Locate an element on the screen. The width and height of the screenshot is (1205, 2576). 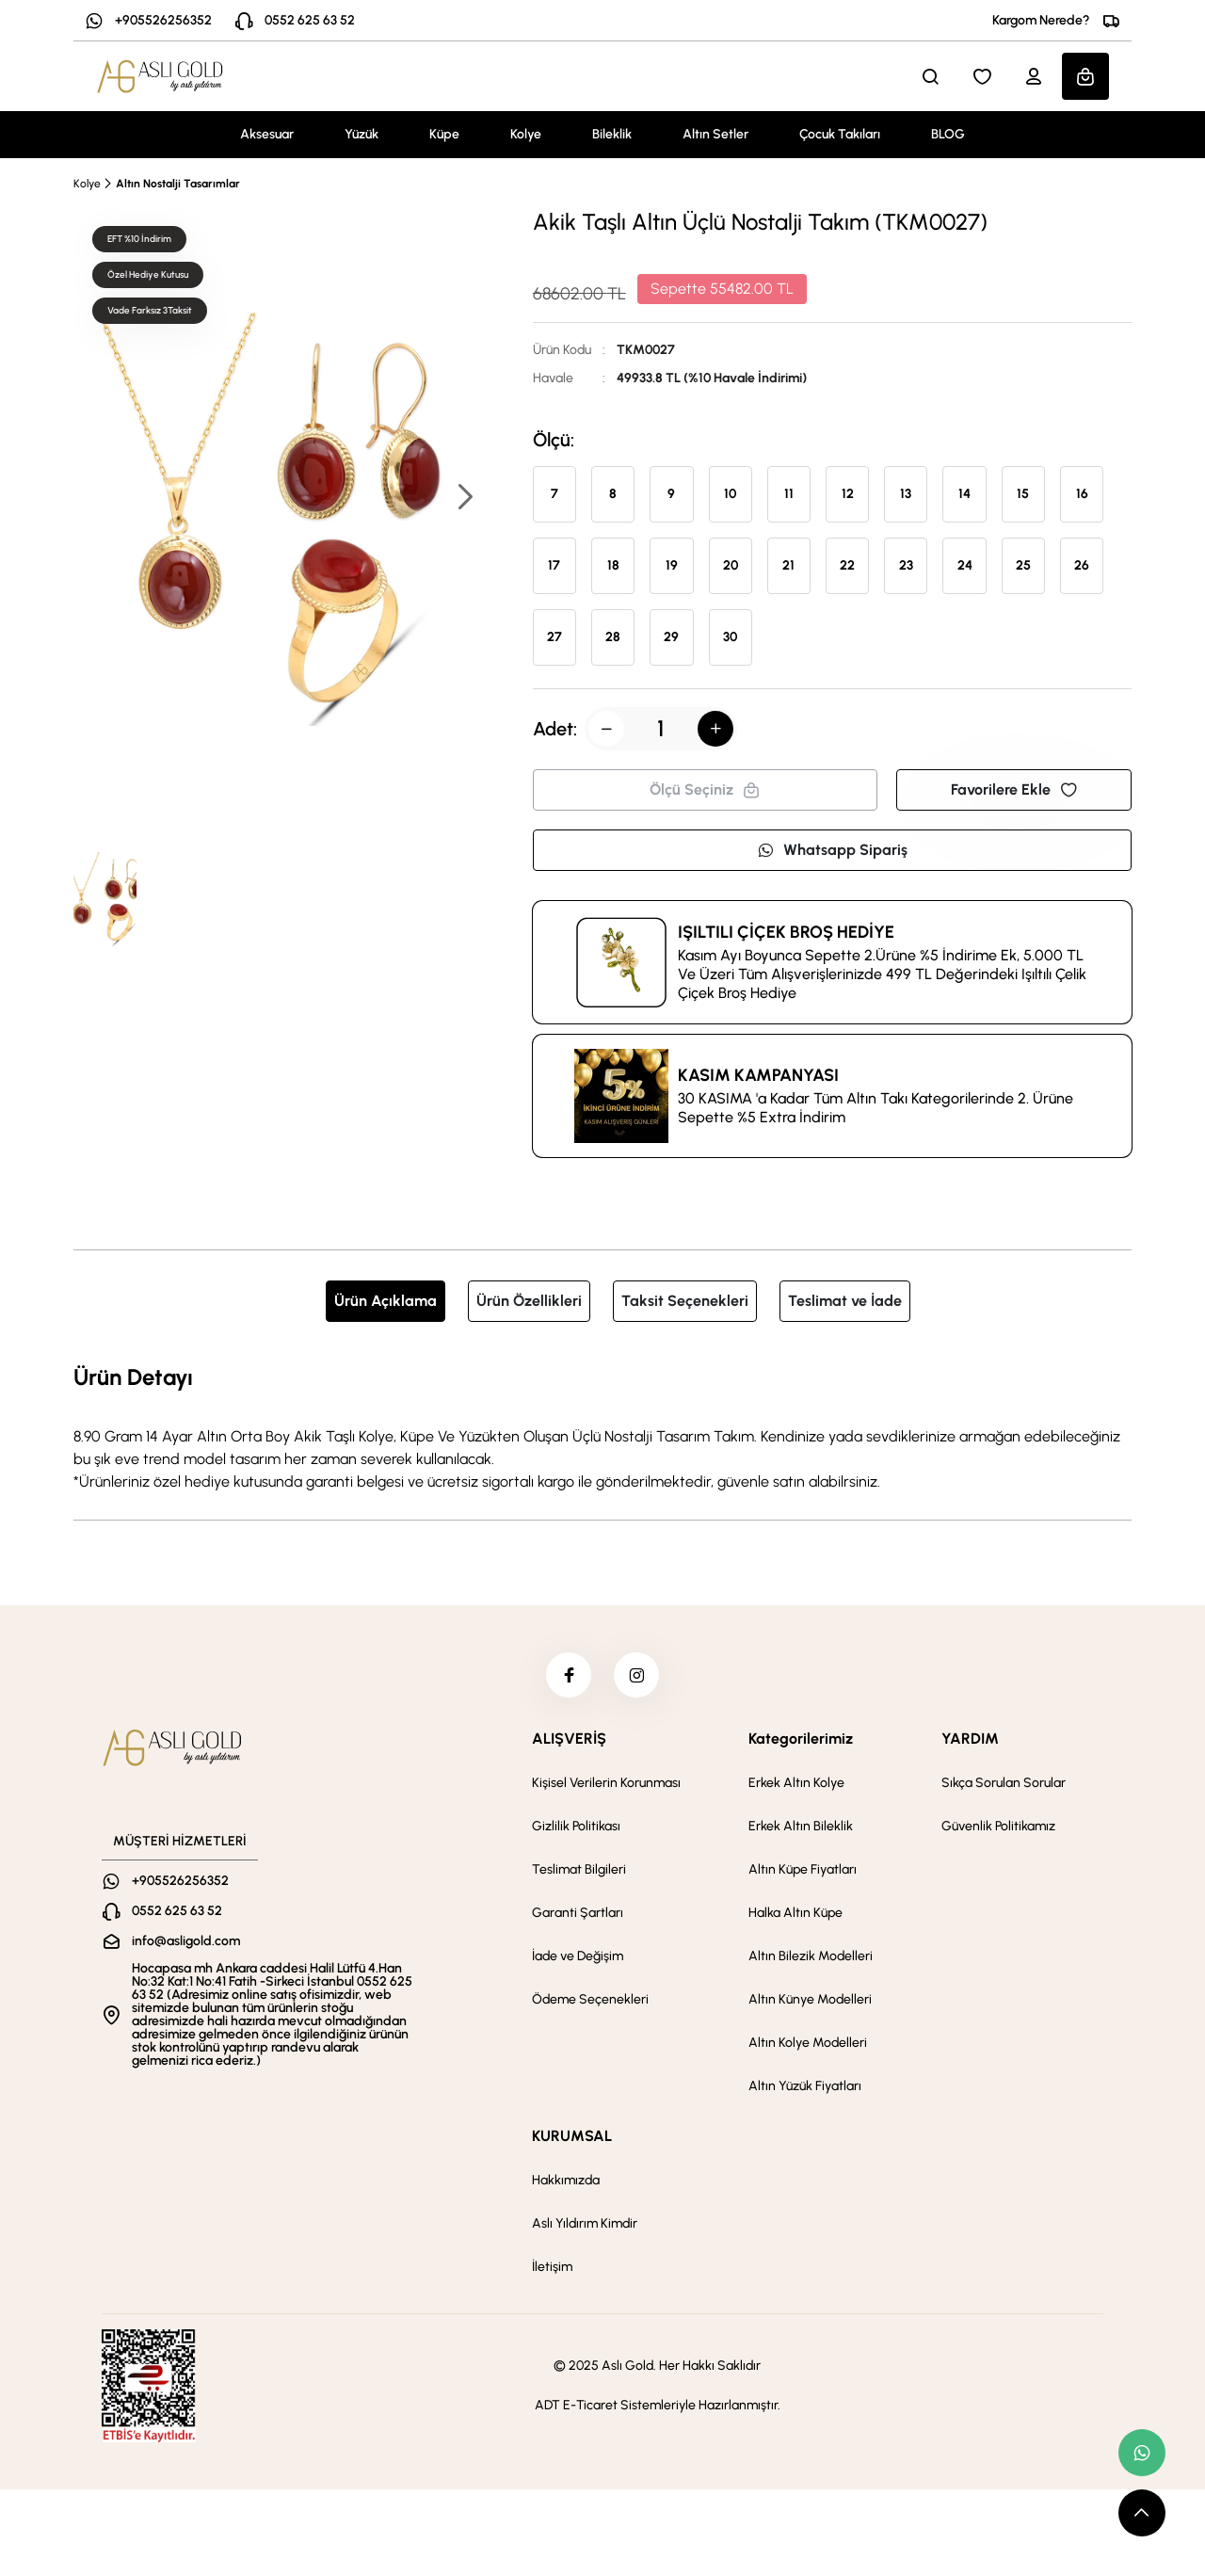
YARDIM is located at coordinates (970, 1740).